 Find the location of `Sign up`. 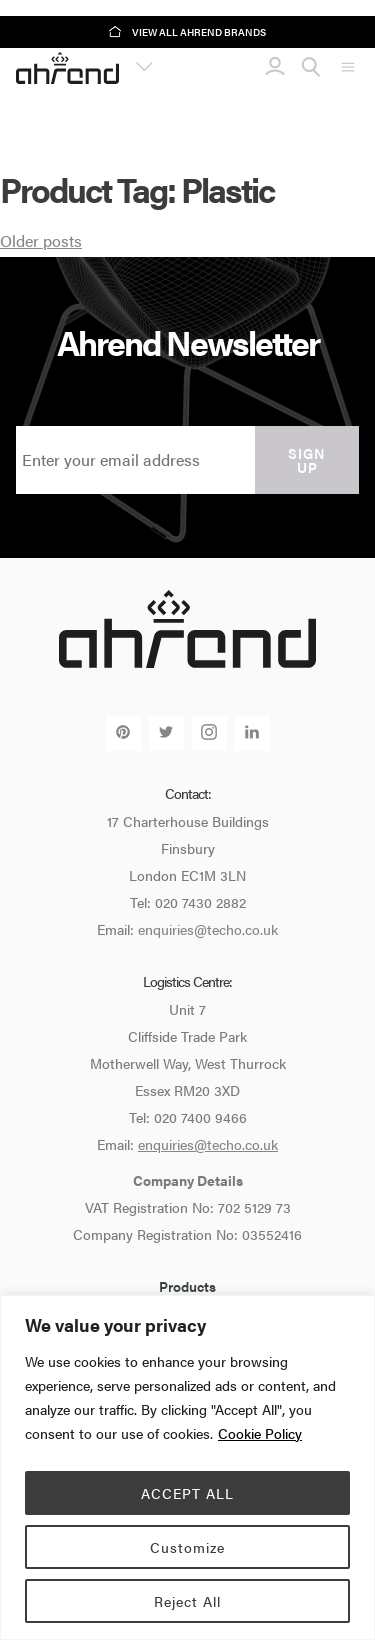

Sign up is located at coordinates (307, 460).